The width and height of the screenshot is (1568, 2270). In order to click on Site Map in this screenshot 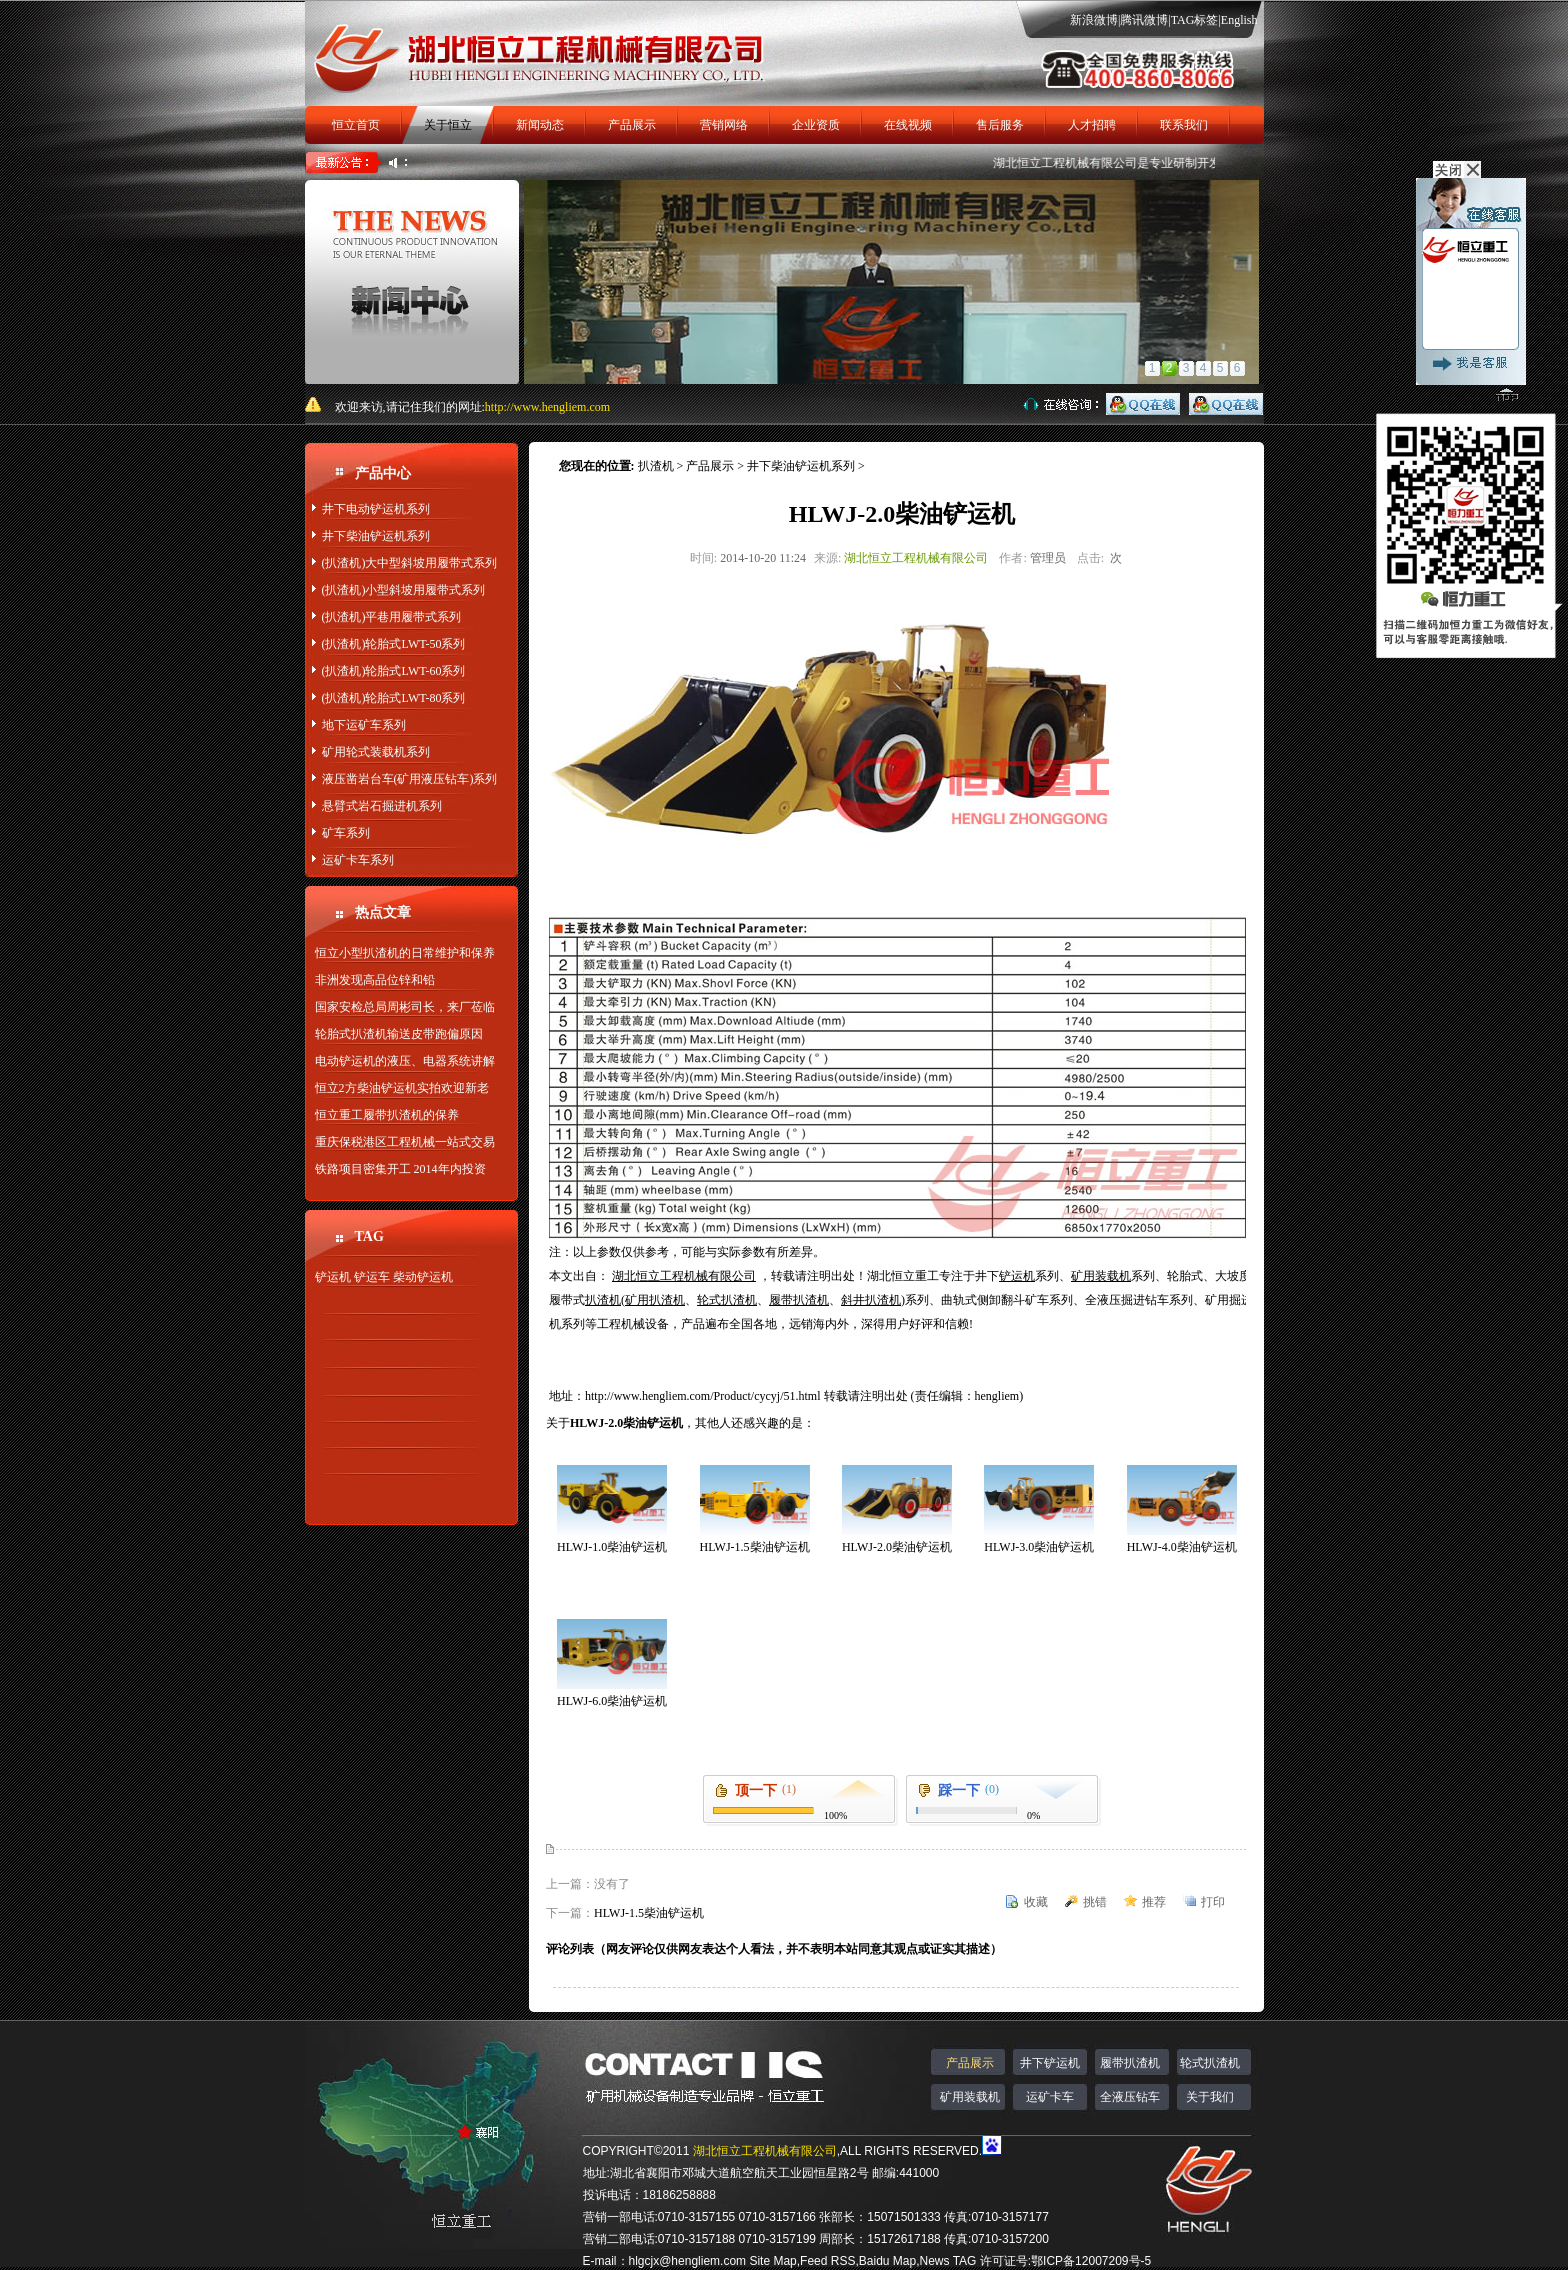, I will do `click(772, 2261)`.